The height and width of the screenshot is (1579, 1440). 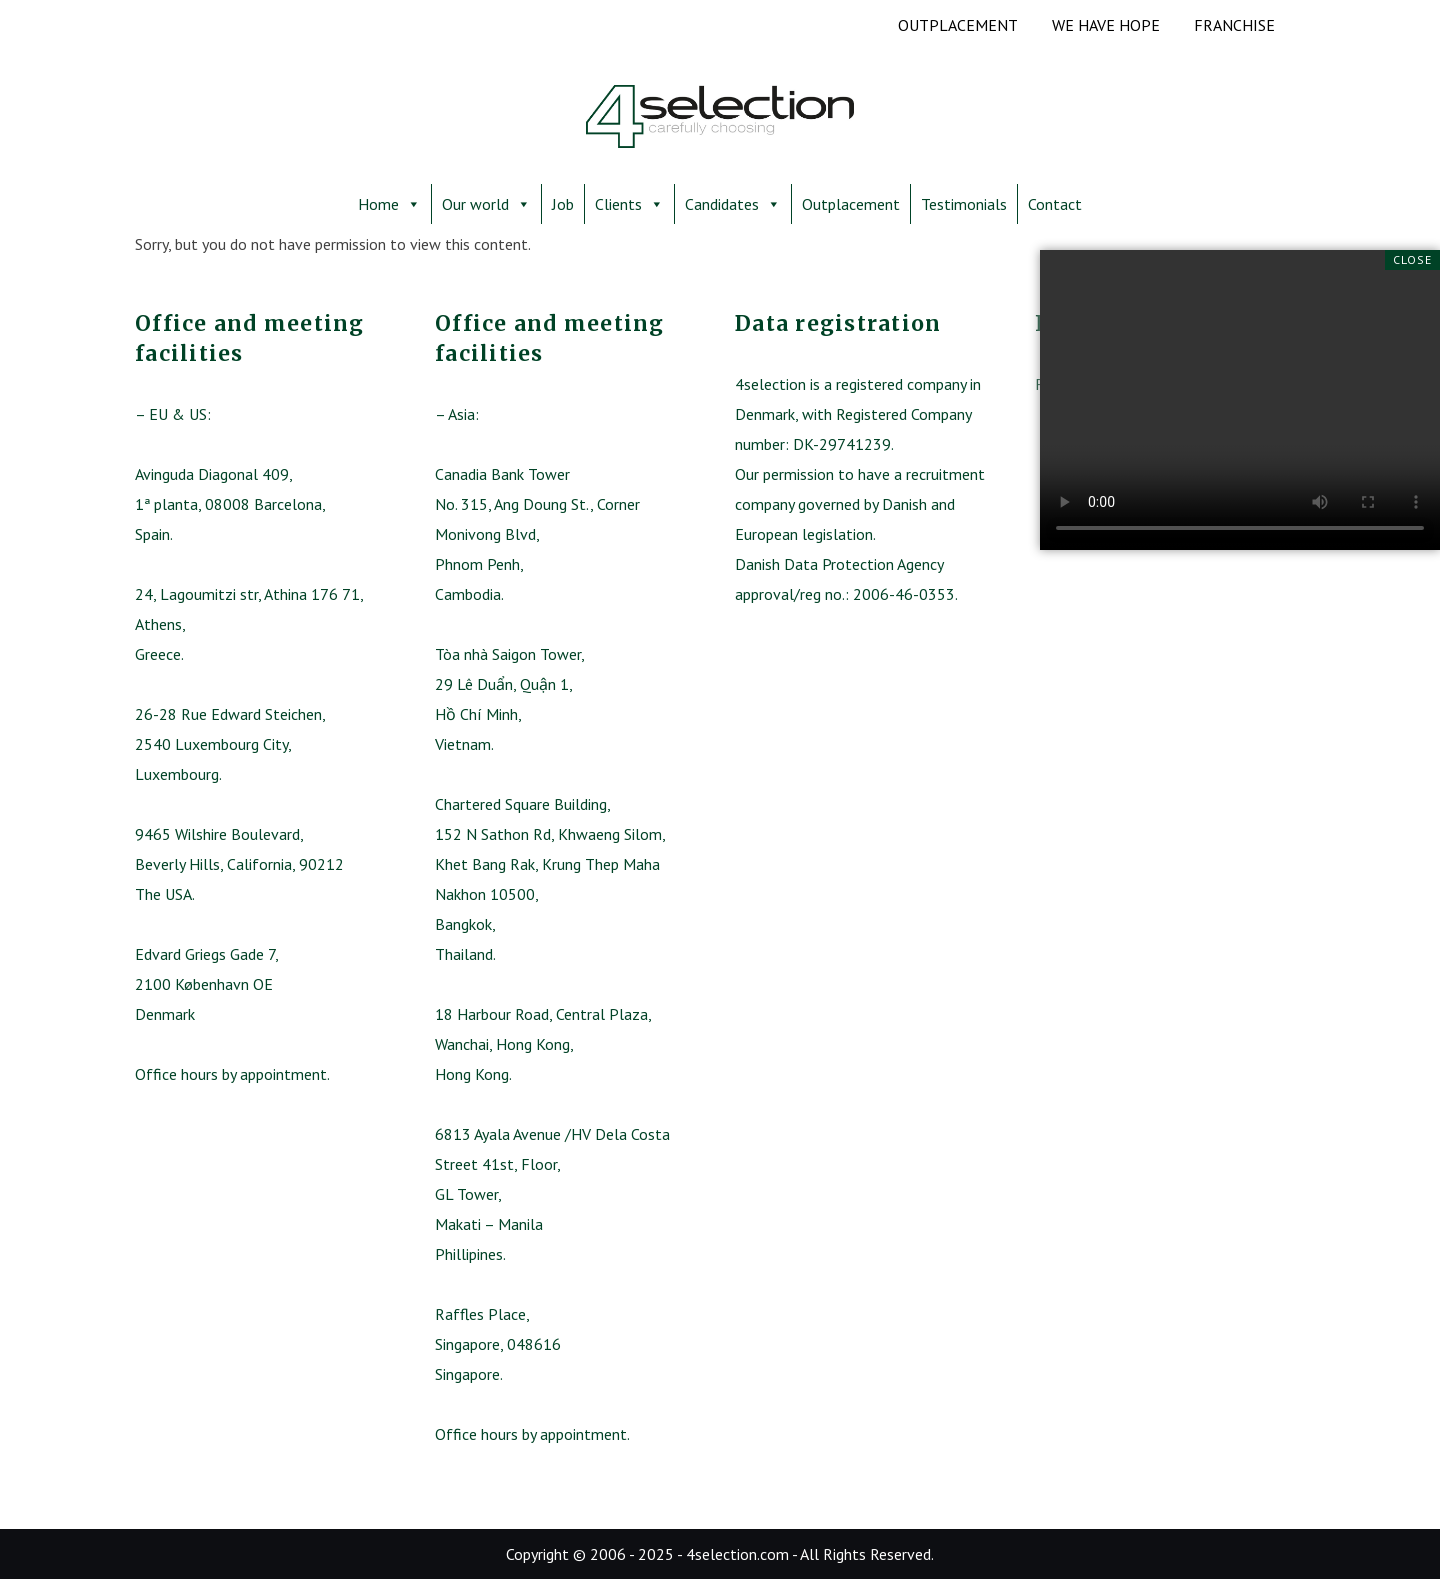 What do you see at coordinates (563, 204) in the screenshot?
I see `Job` at bounding box center [563, 204].